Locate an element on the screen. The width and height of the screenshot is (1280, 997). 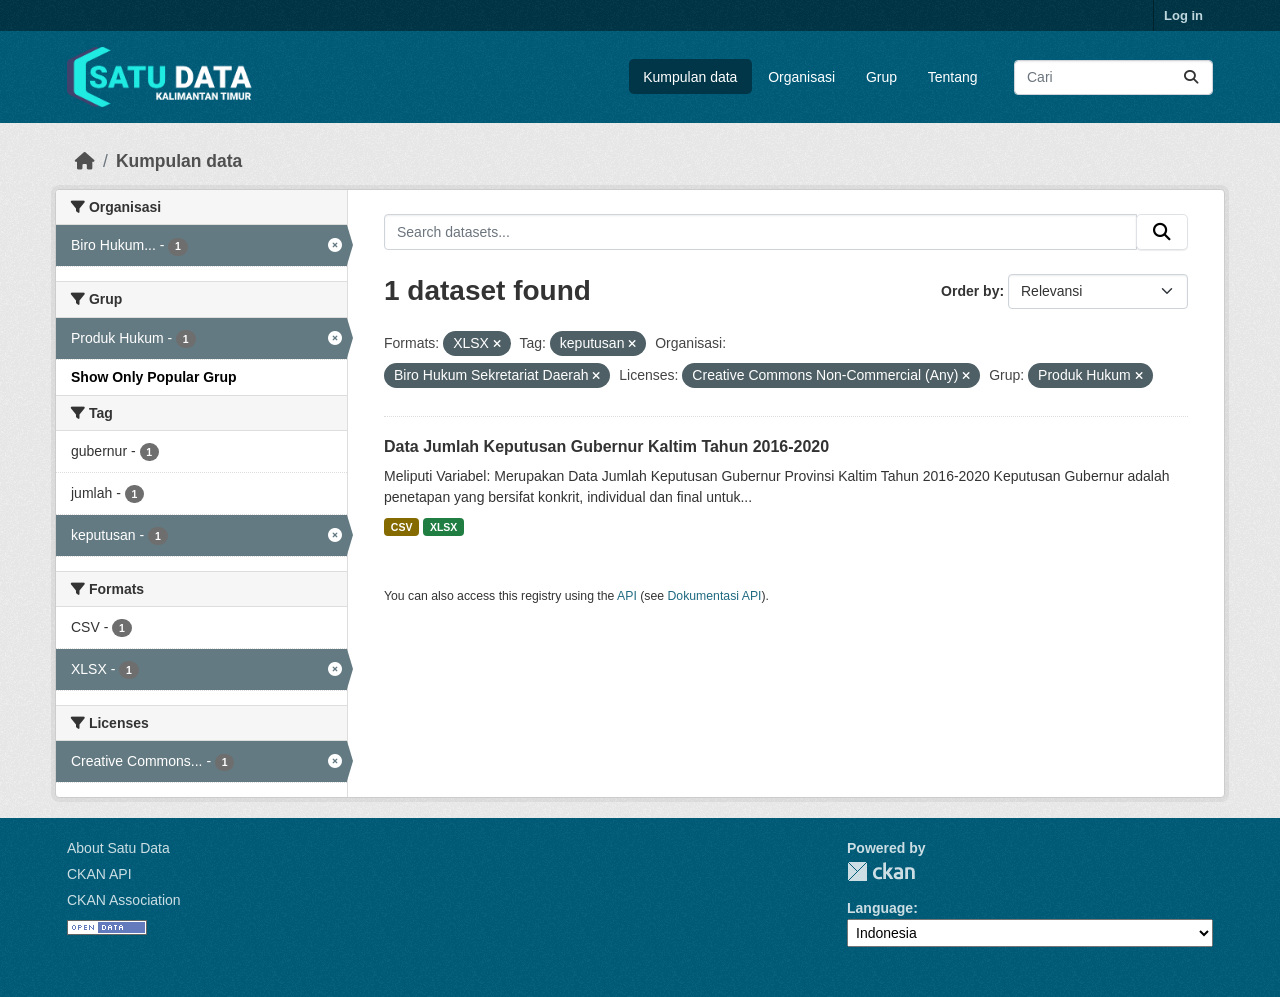
XLSX is located at coordinates (443, 527).